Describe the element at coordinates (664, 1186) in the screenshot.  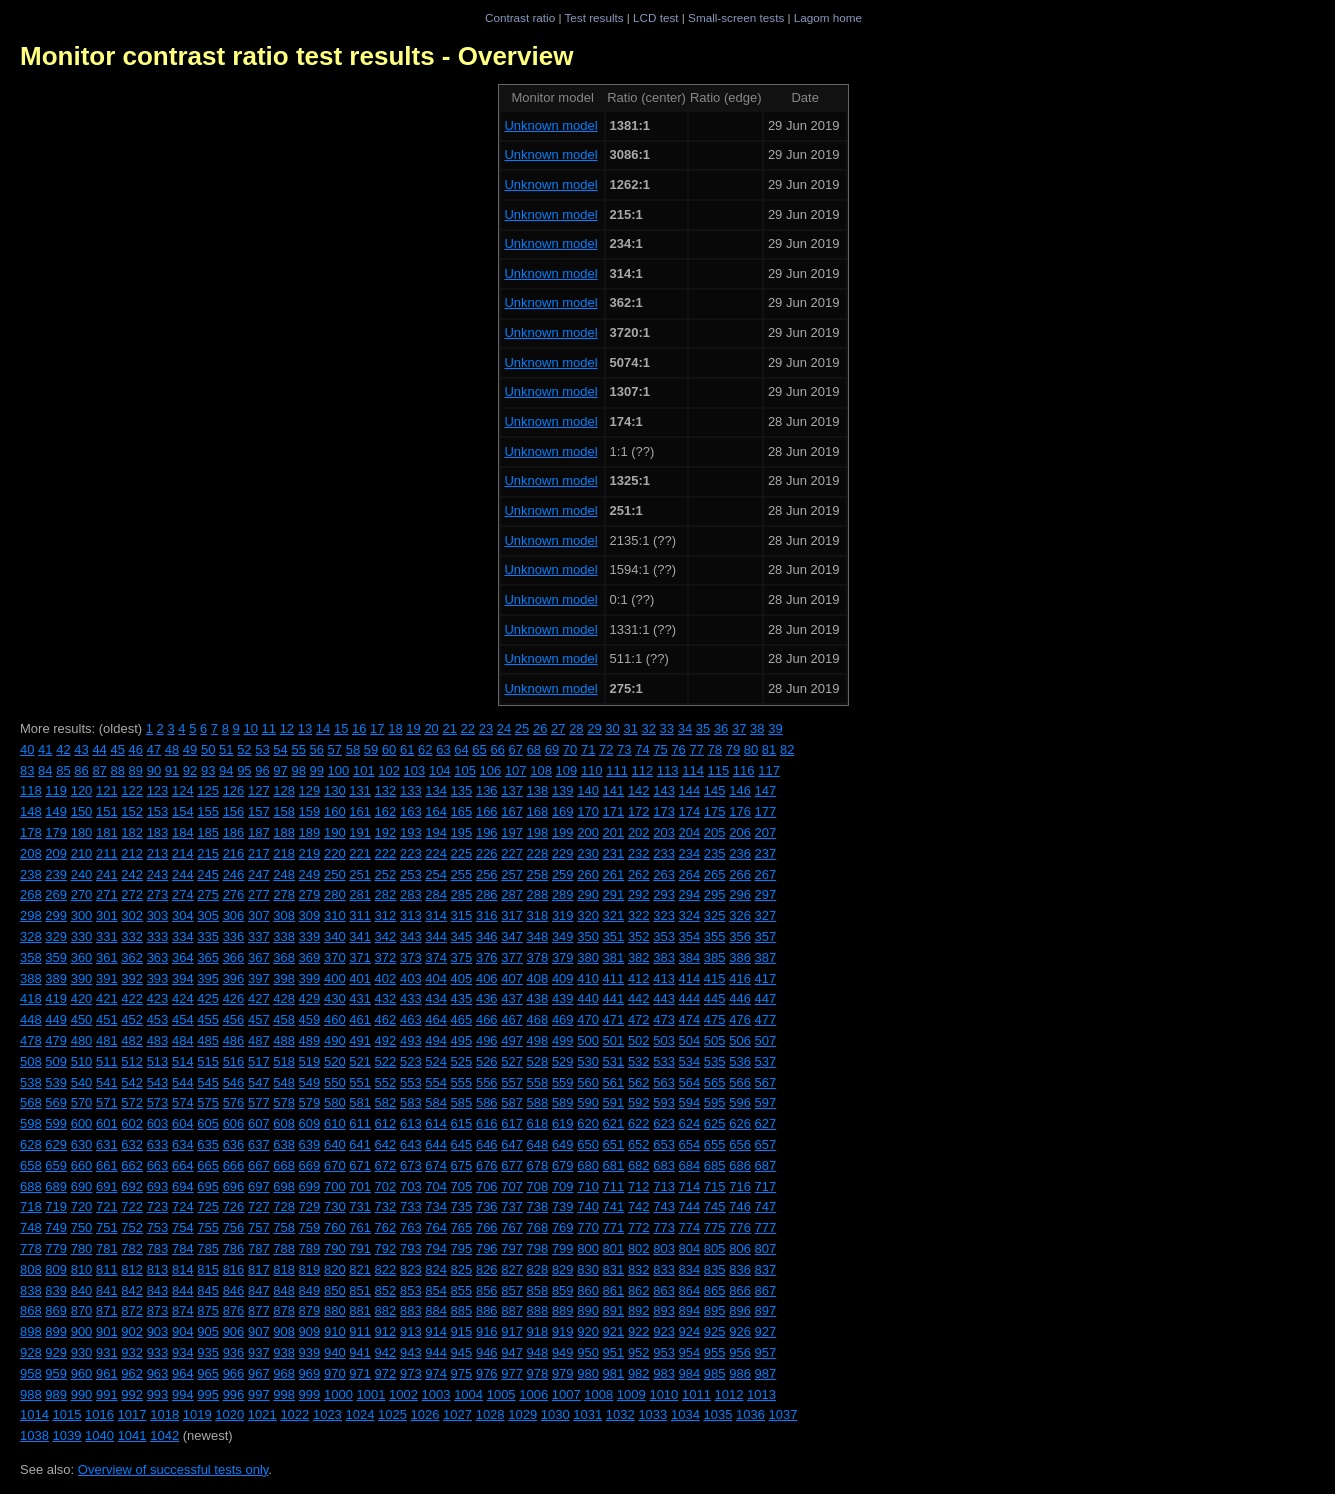
I see `713` at that location.